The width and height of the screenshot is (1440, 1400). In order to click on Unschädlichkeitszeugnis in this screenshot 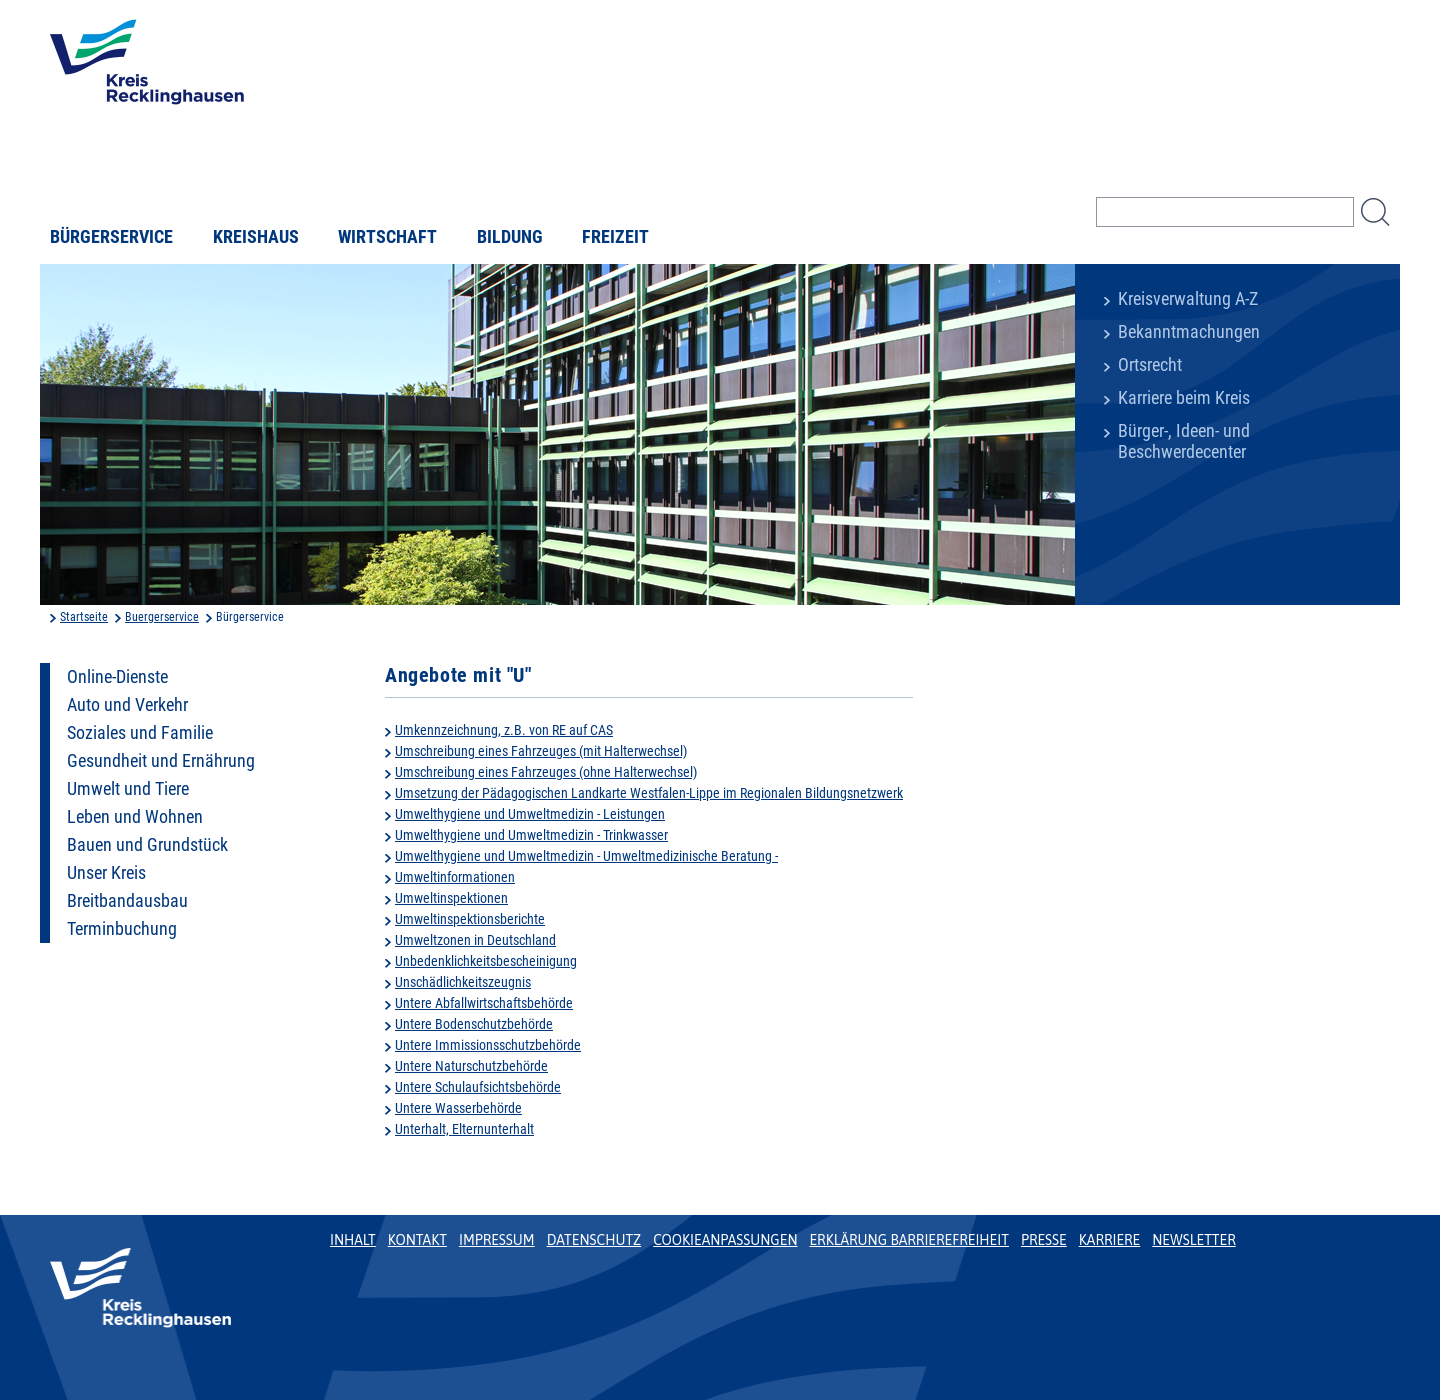, I will do `click(463, 982)`.